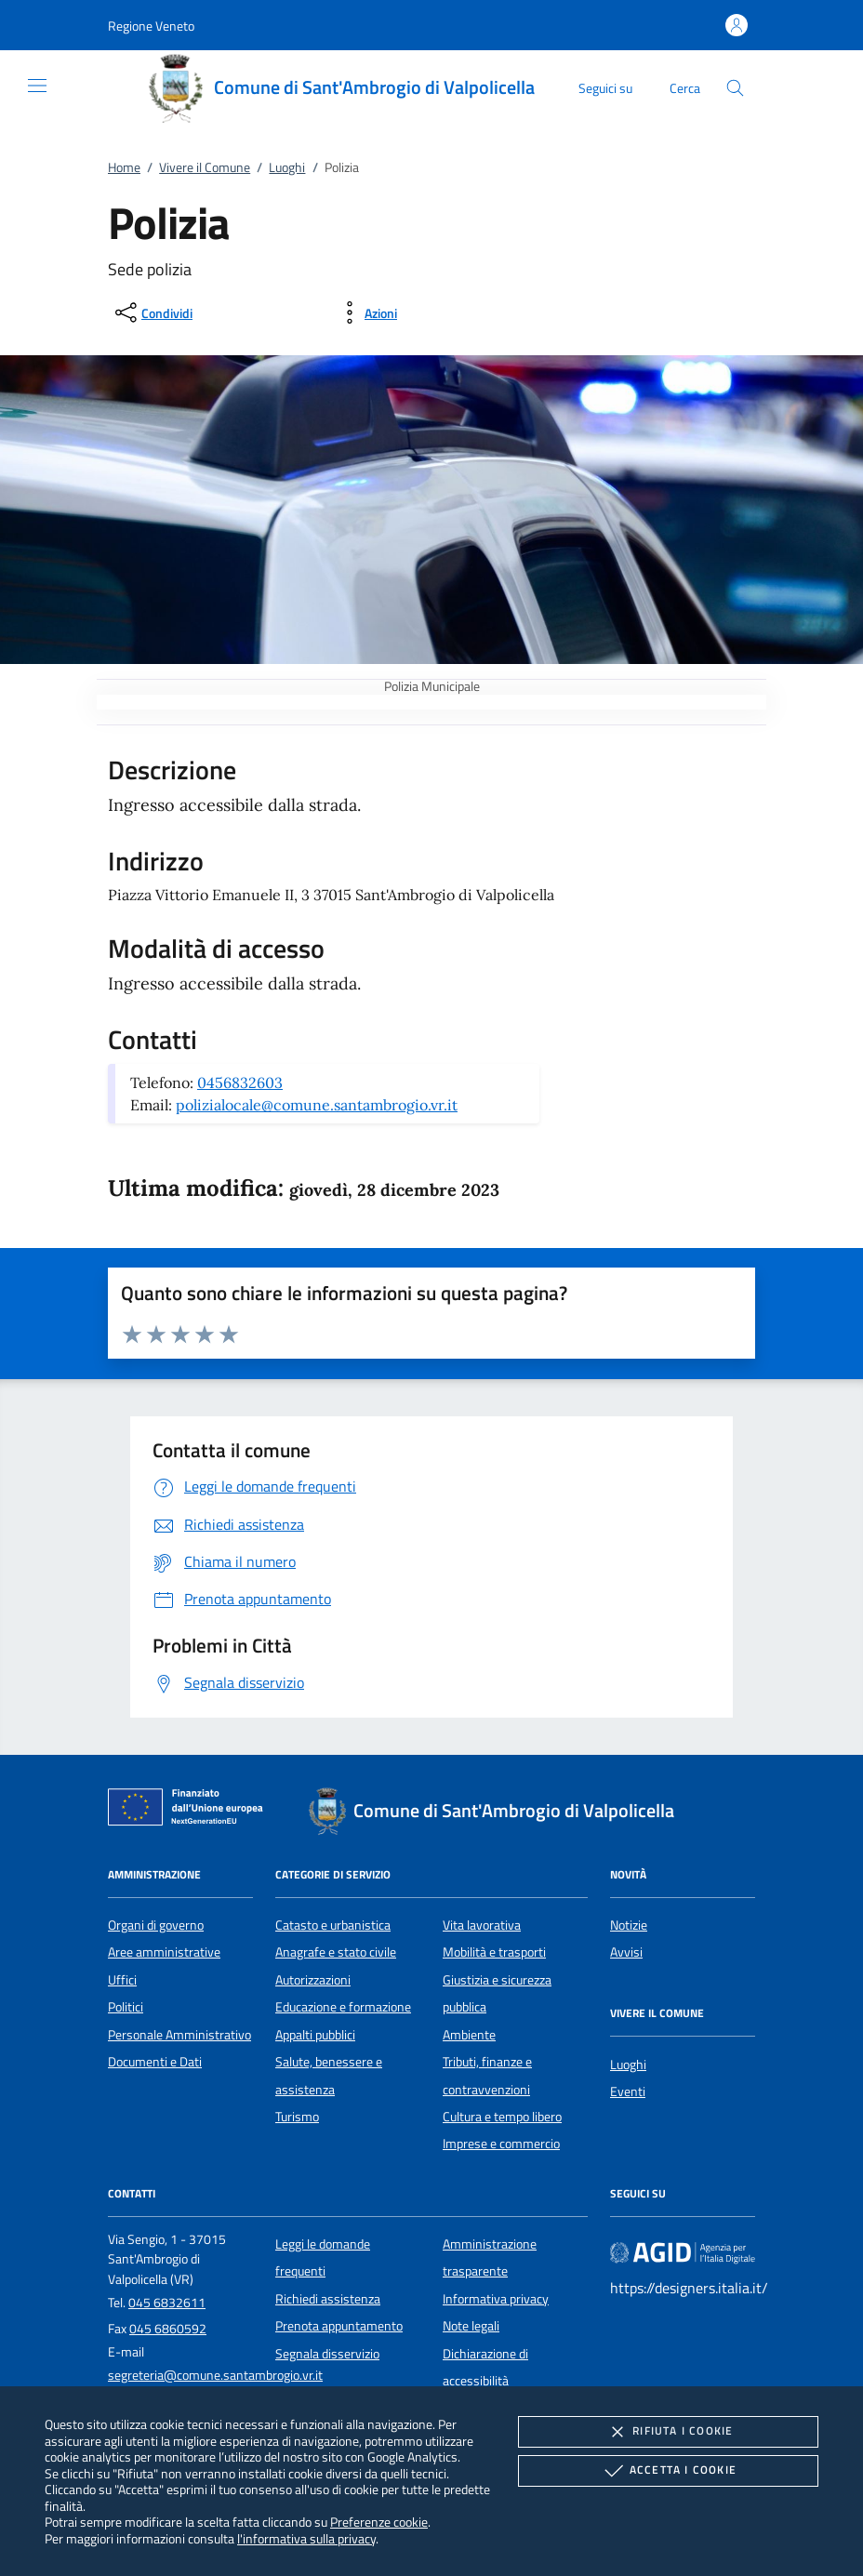  I want to click on Notizie, so click(628, 1925).